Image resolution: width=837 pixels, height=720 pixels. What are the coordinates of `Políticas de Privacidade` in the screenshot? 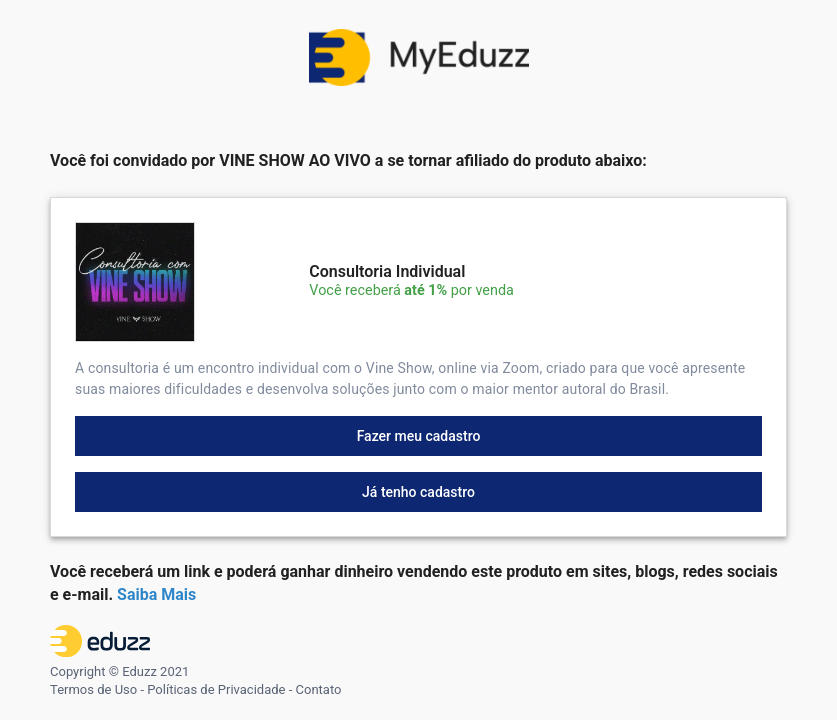 It's located at (216, 689).